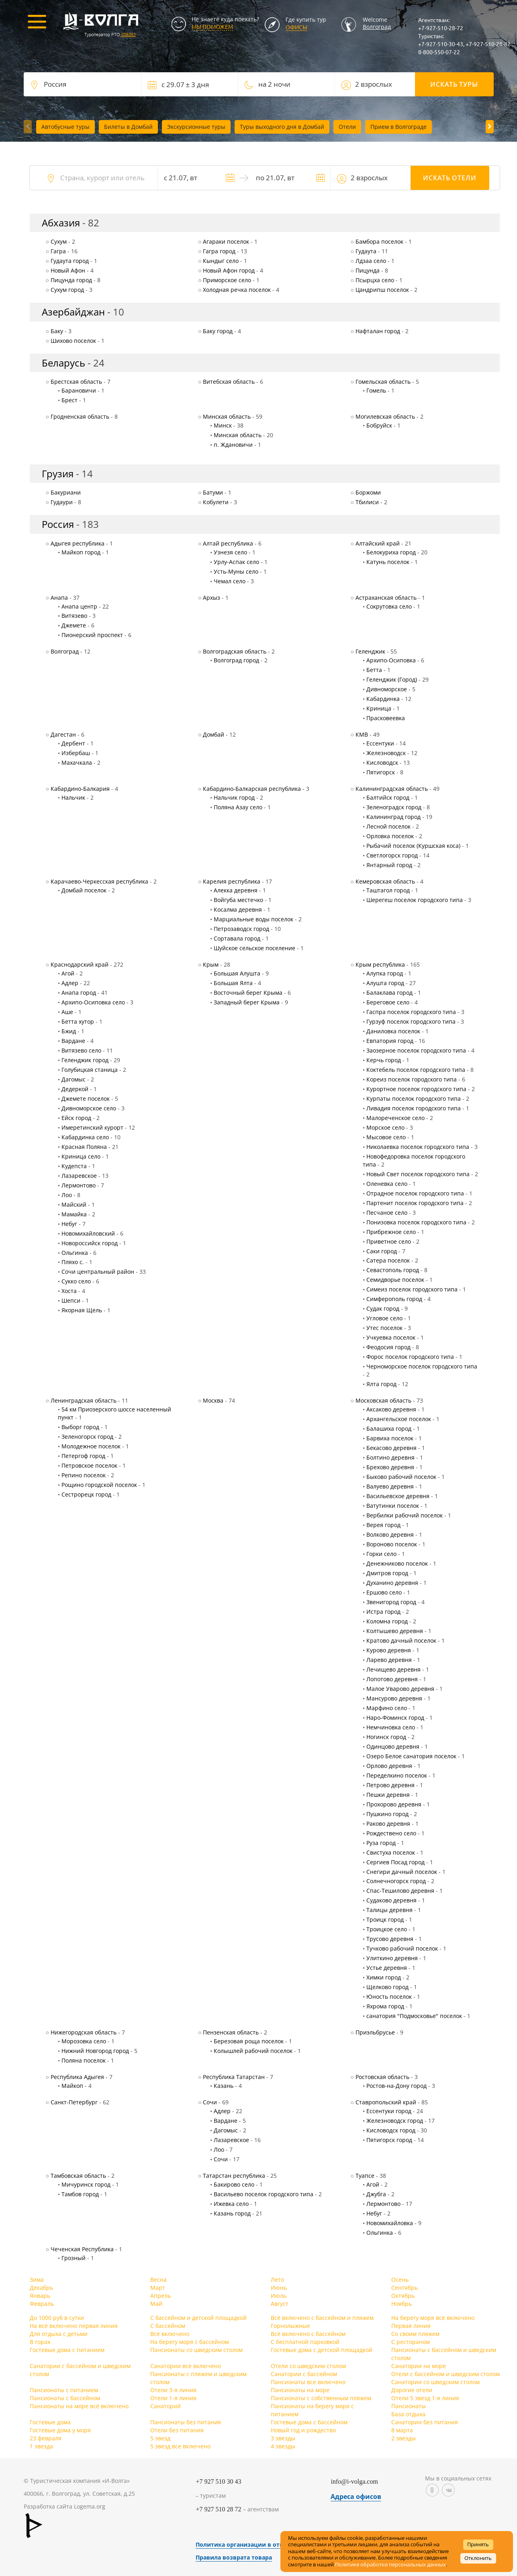 The width and height of the screenshot is (517, 2576). I want to click on Со своим пляжем, so click(415, 2334).